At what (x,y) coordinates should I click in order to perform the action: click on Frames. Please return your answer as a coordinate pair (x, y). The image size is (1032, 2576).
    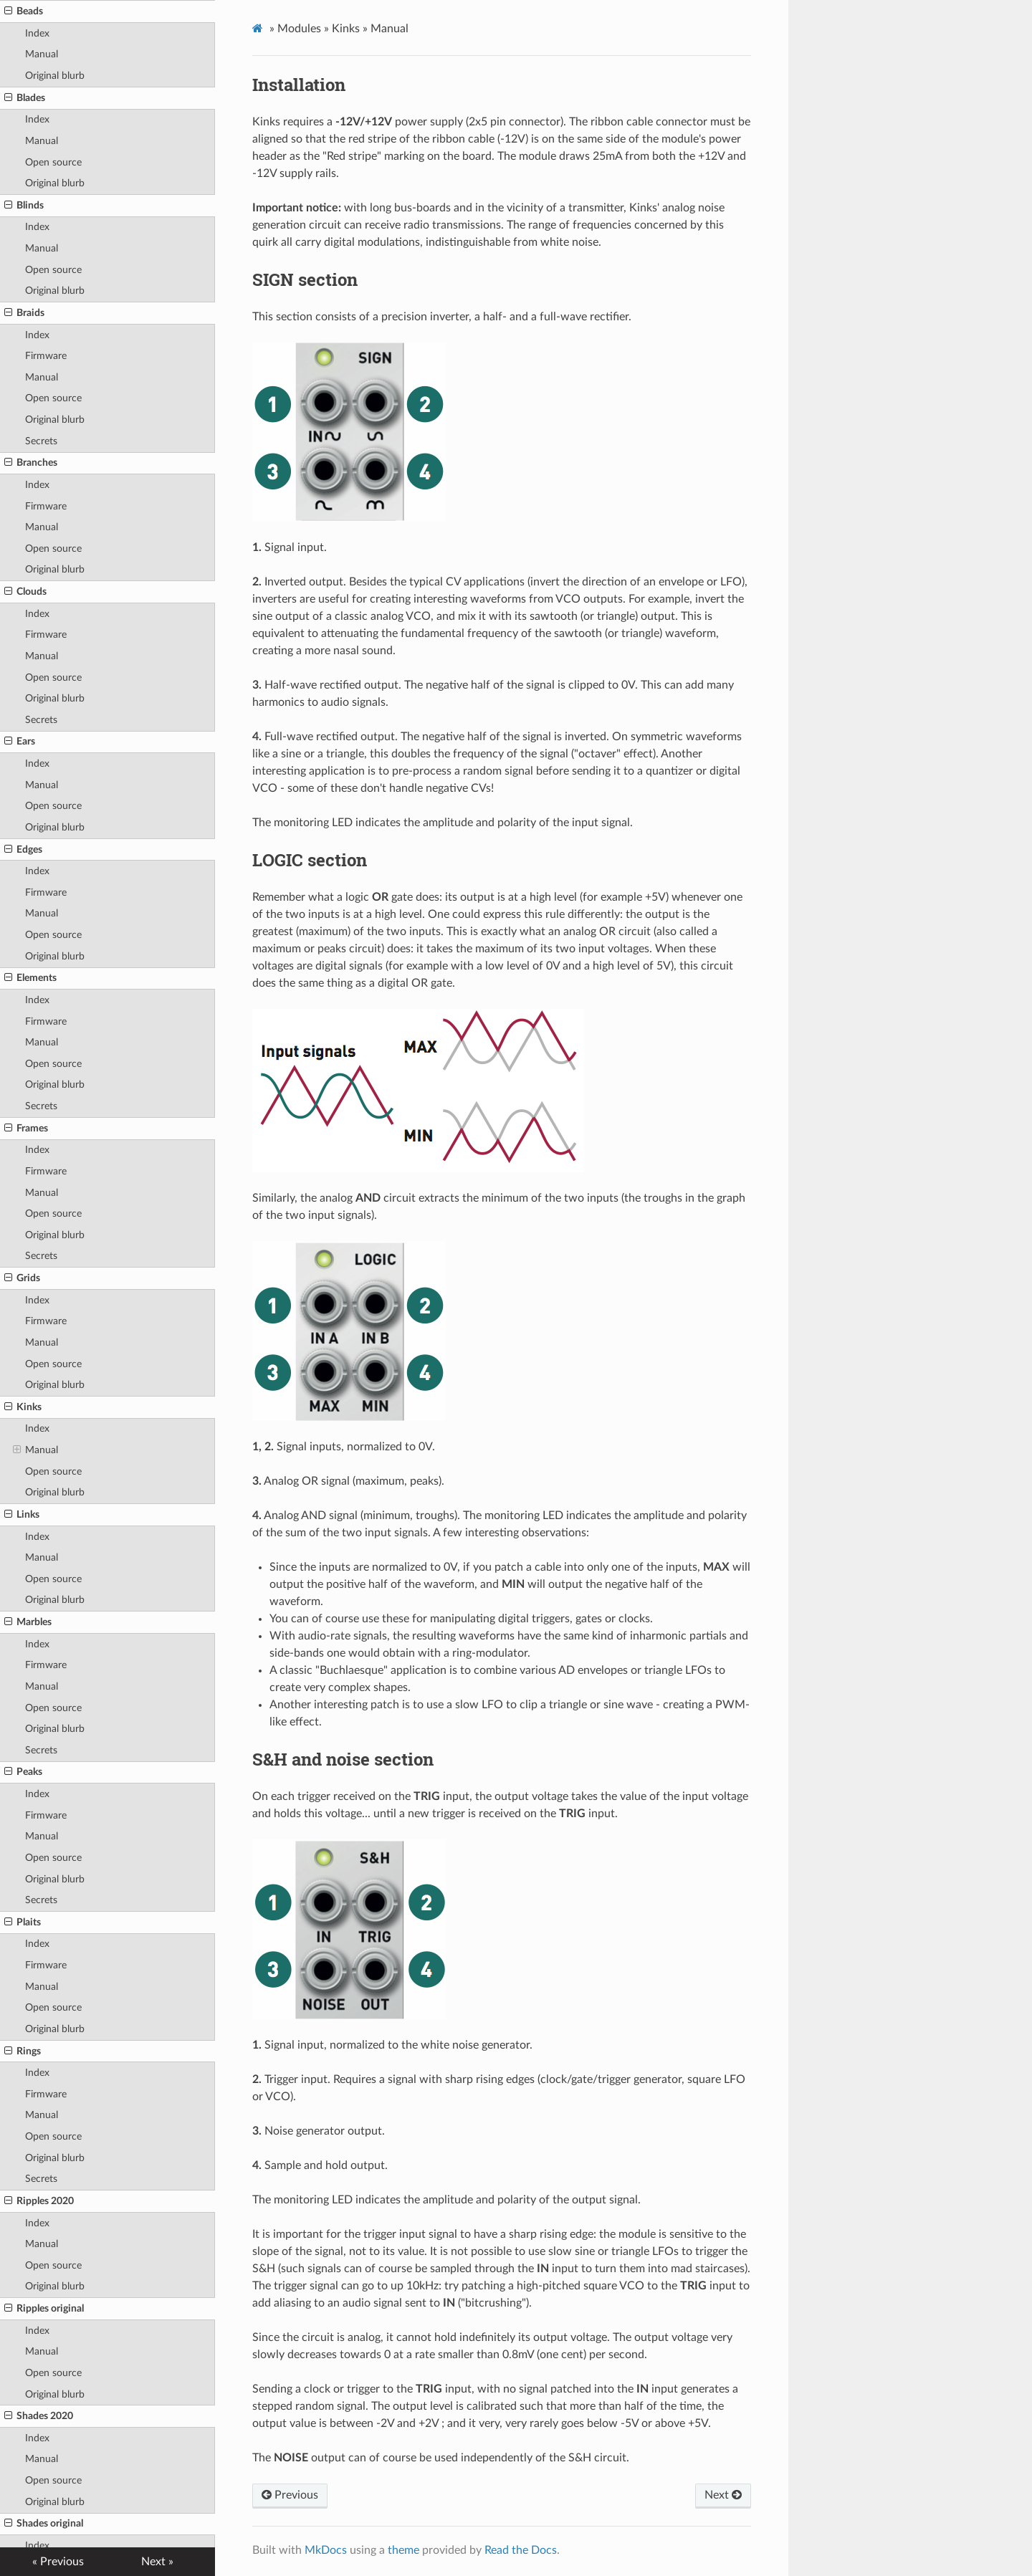
    Looking at the image, I should click on (26, 1128).